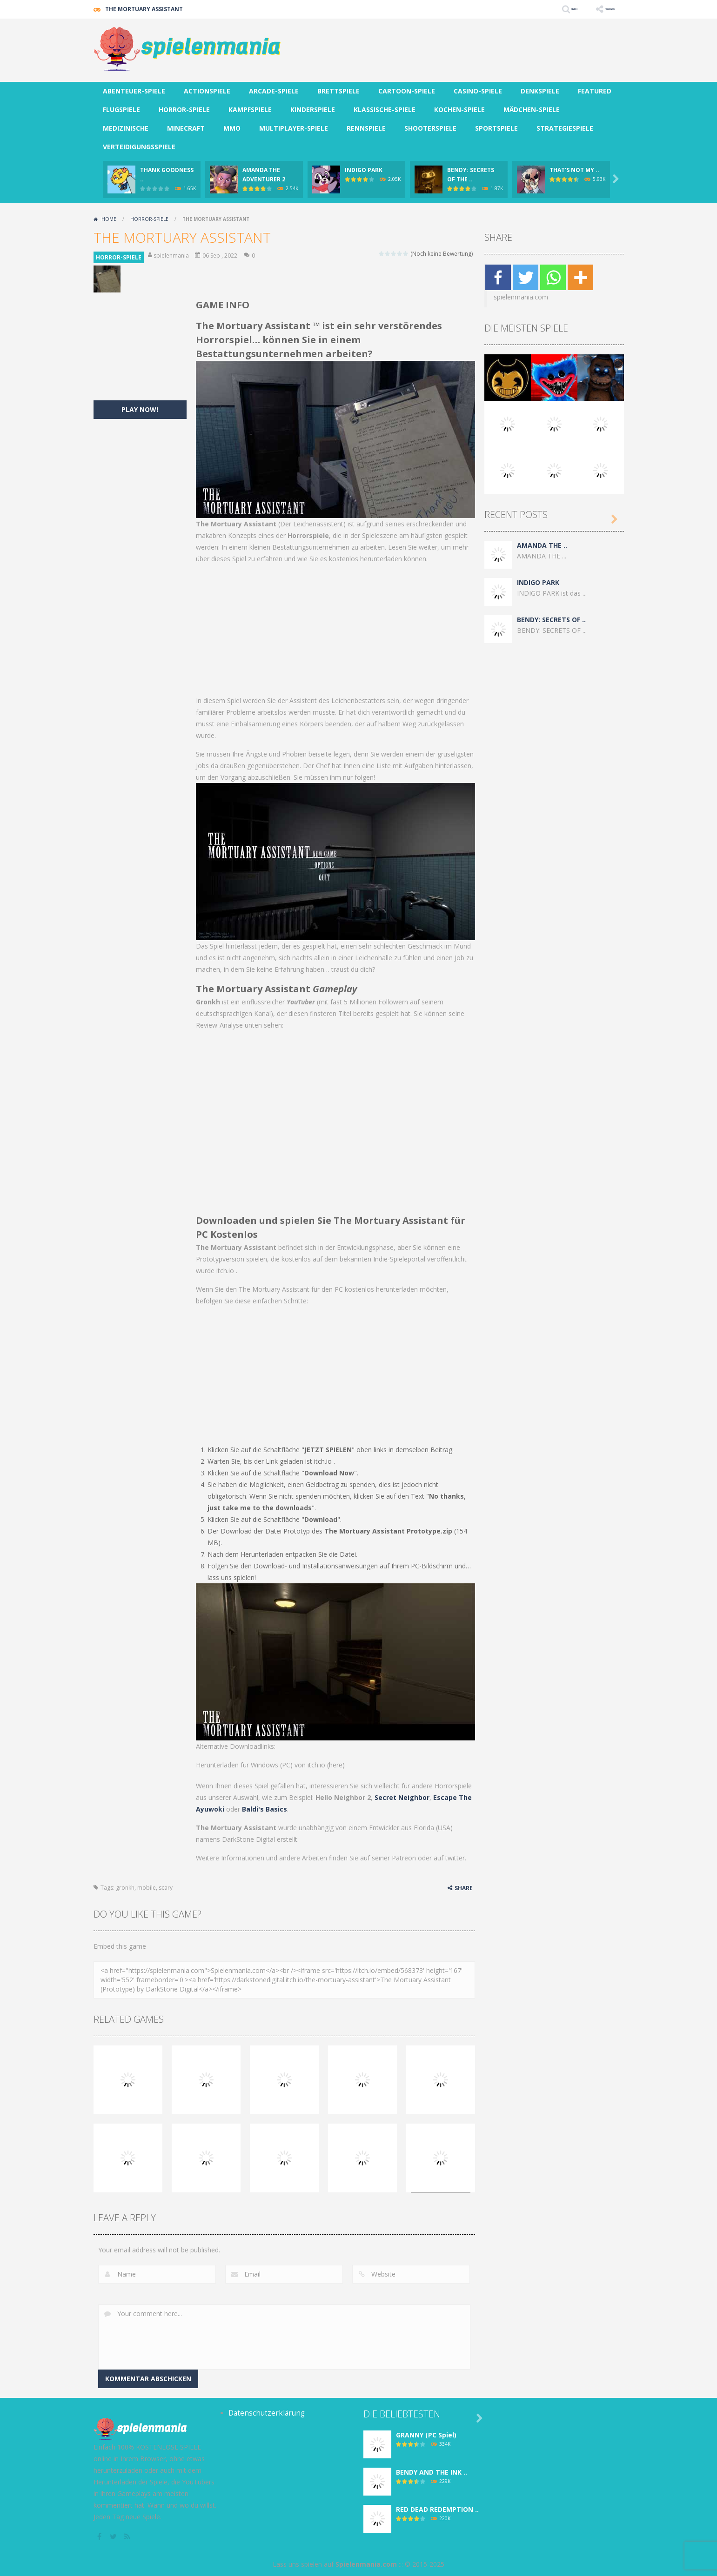 Image resolution: width=717 pixels, height=2576 pixels. What do you see at coordinates (366, 128) in the screenshot?
I see `RENNSPIELE` at bounding box center [366, 128].